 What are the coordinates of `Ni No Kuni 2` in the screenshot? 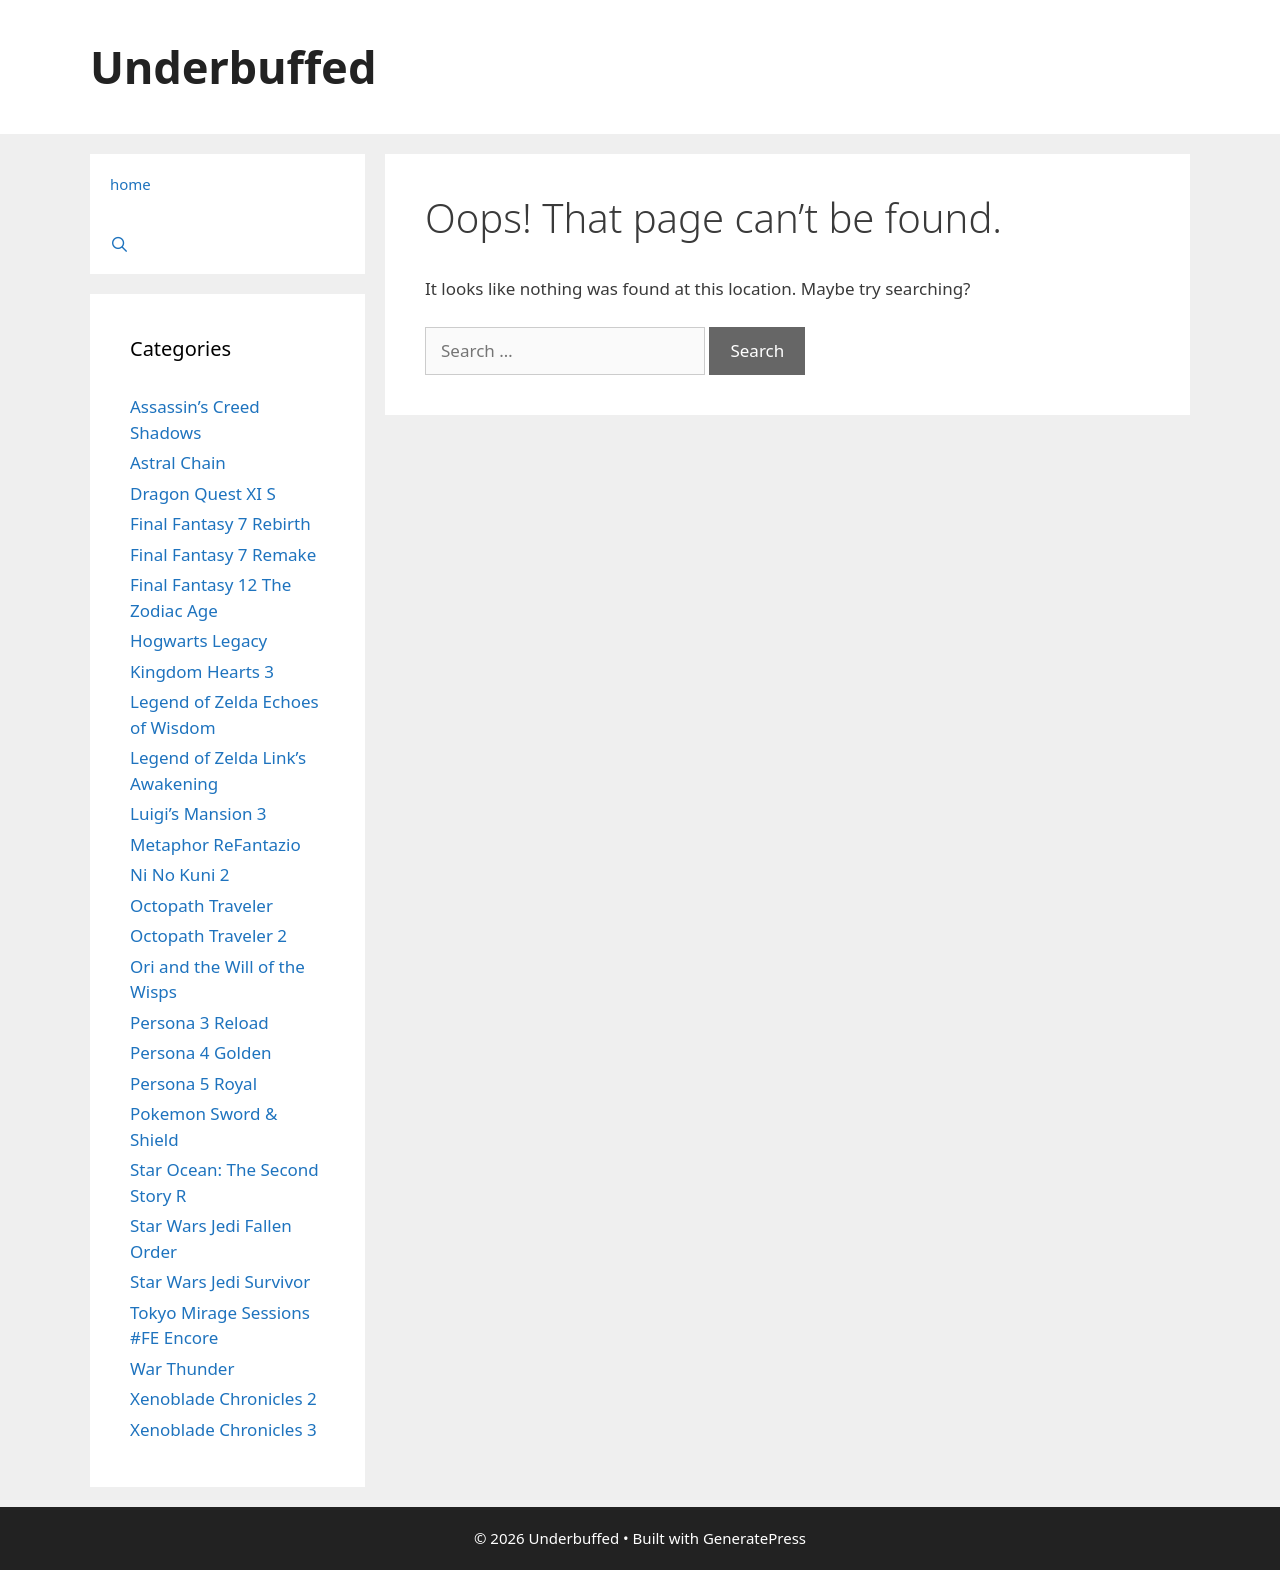 It's located at (179, 874).